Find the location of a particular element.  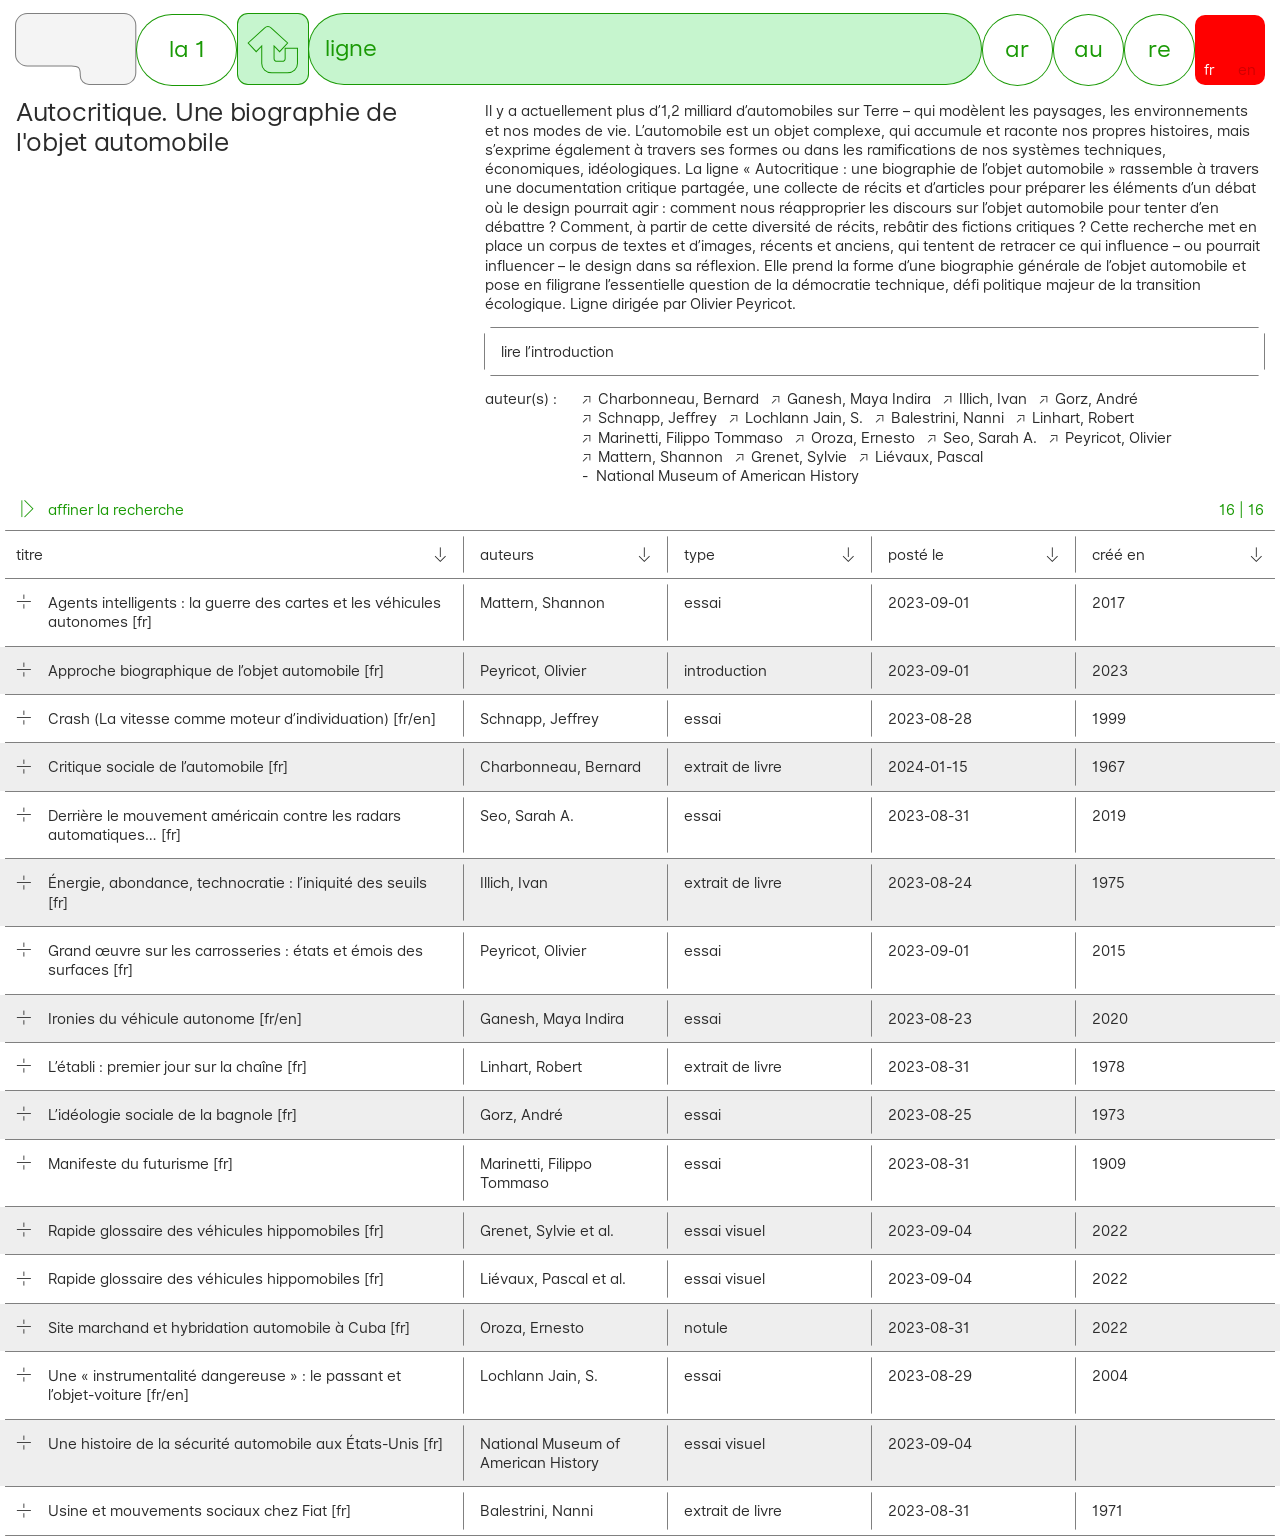

Grand œuvre sur les carrosseries : états et émois des surfaces is located at coordinates (235, 962).